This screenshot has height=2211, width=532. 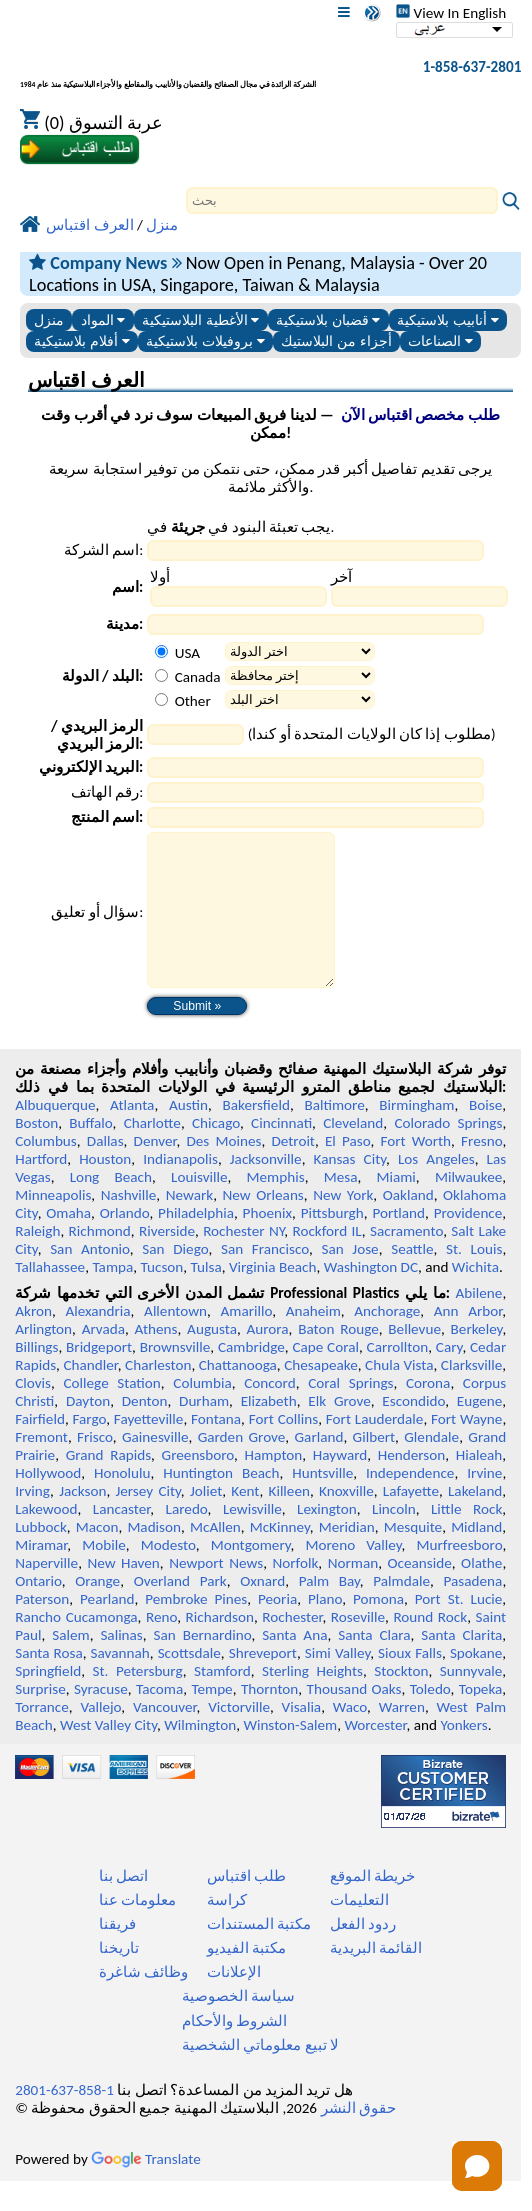 I want to click on Augusta, so click(x=212, y=1359).